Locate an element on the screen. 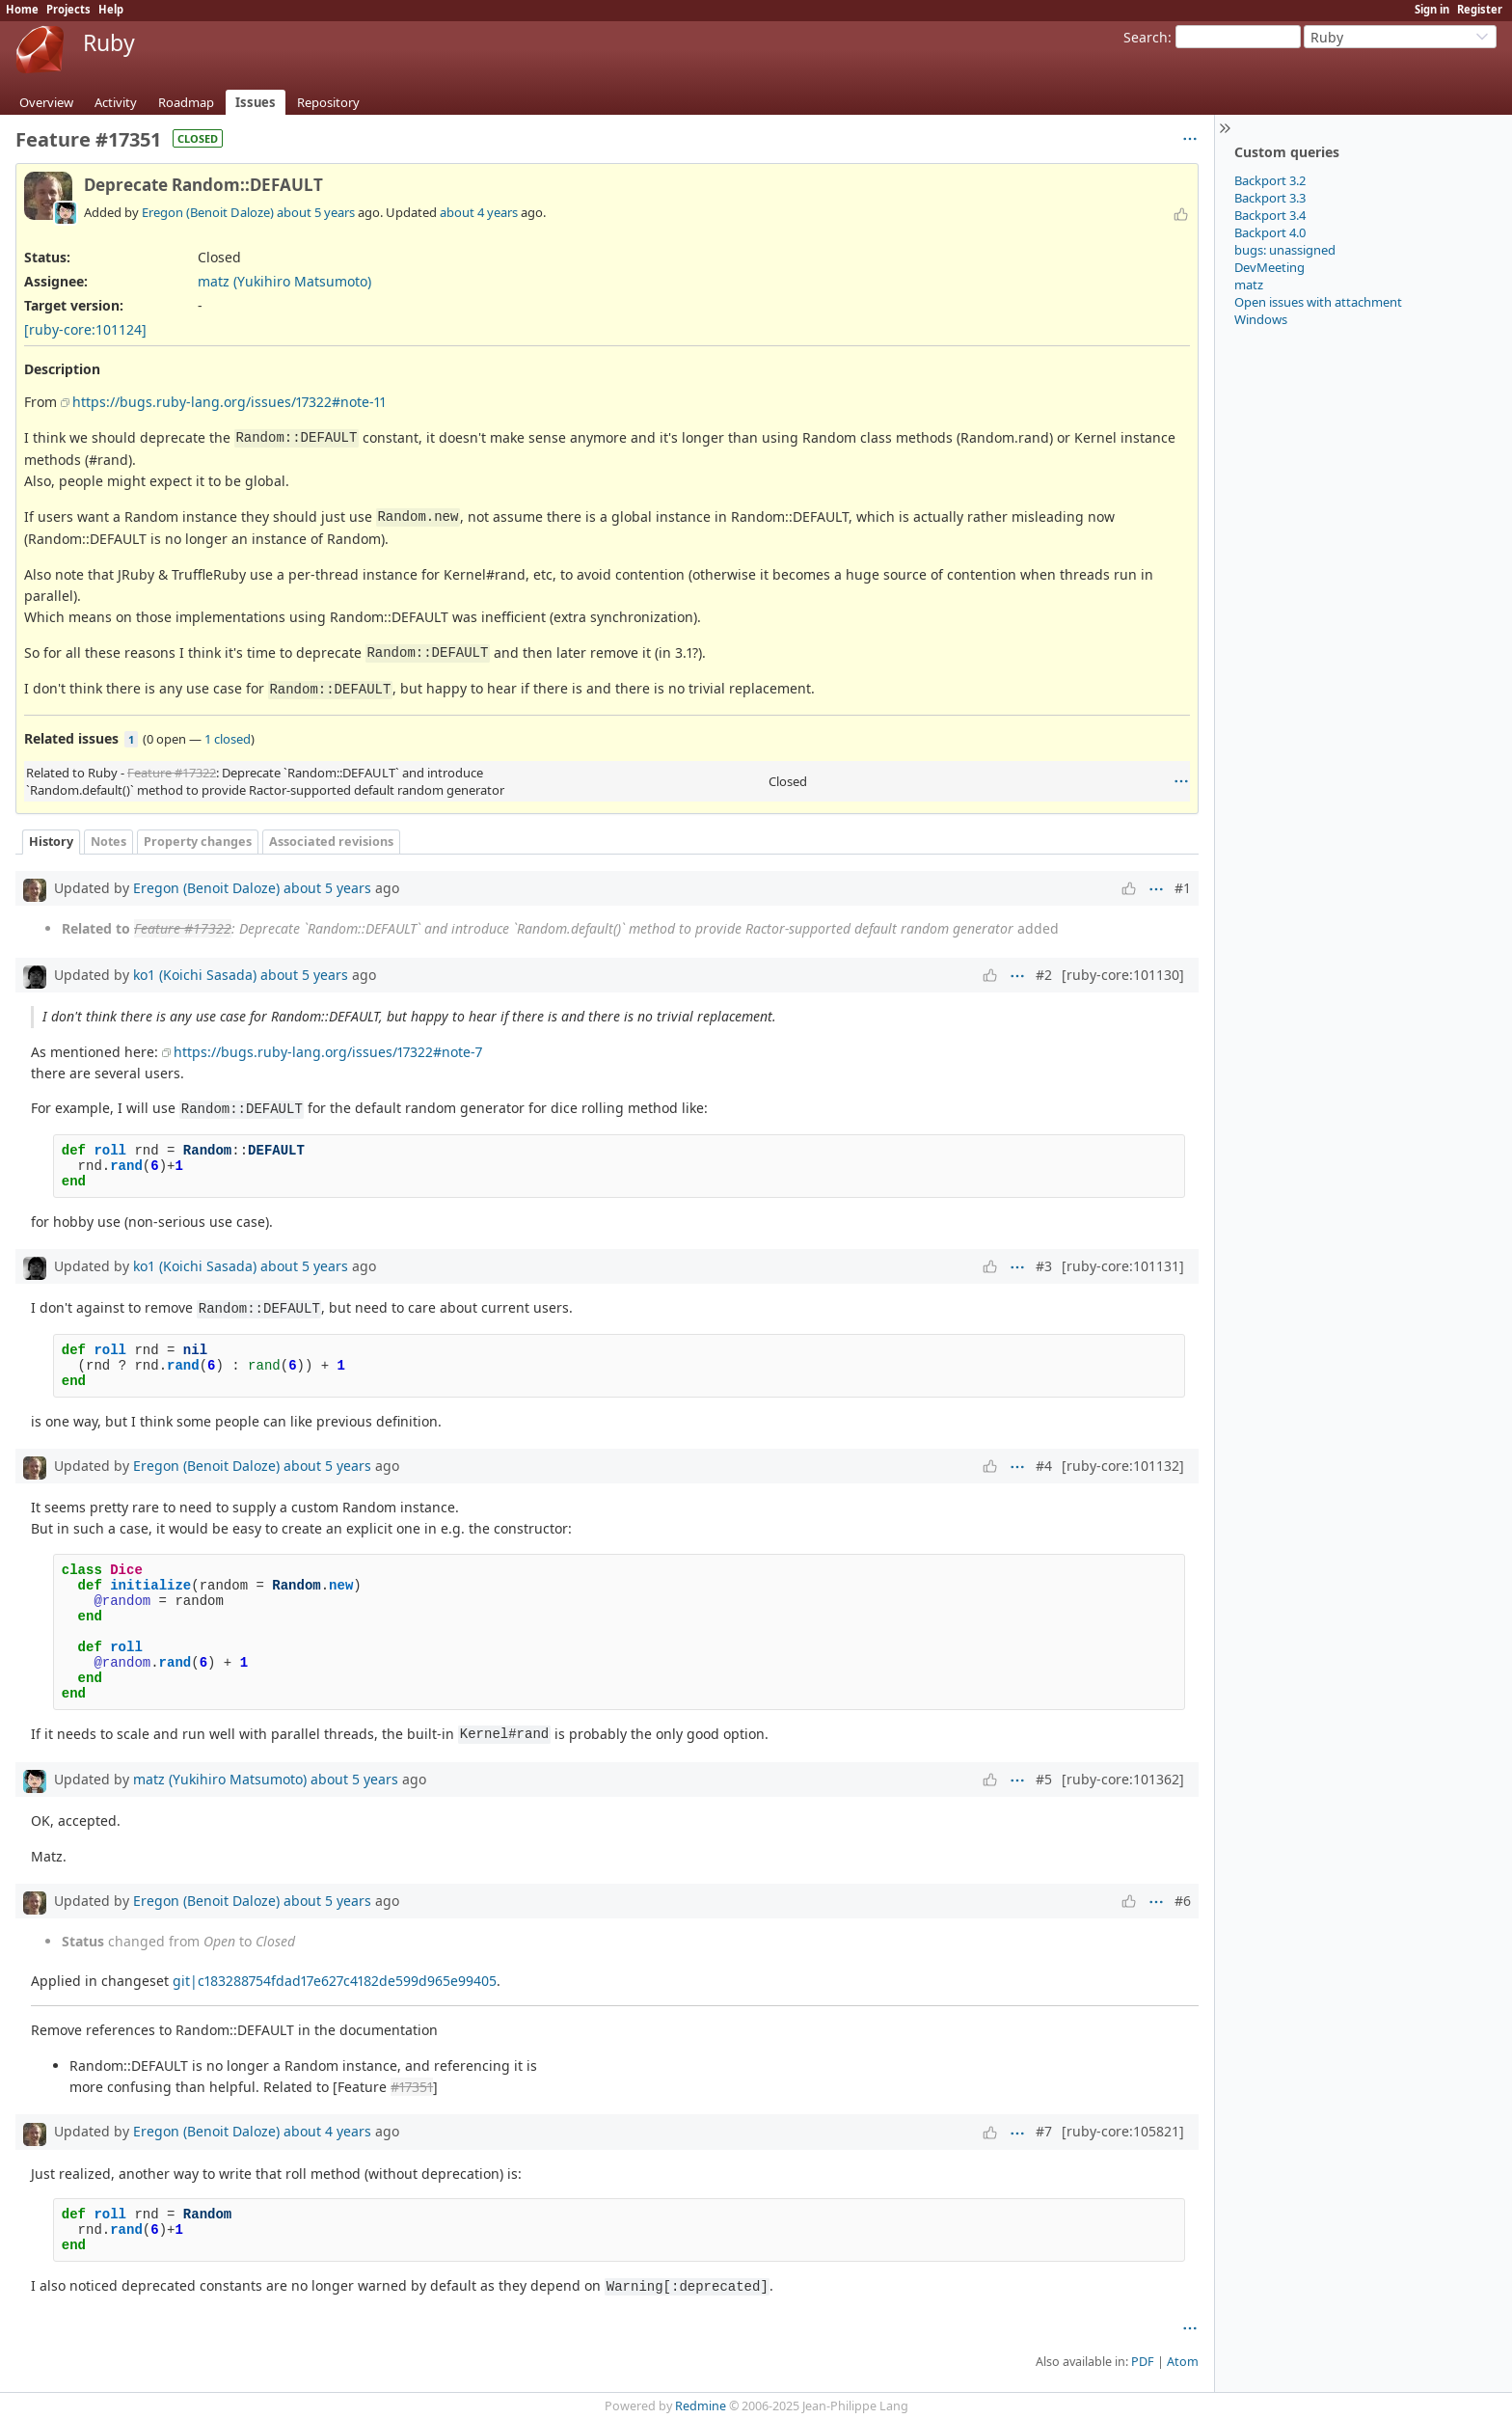 This screenshot has width=1512, height=2419. [ruby-core:101124] is located at coordinates (85, 329).